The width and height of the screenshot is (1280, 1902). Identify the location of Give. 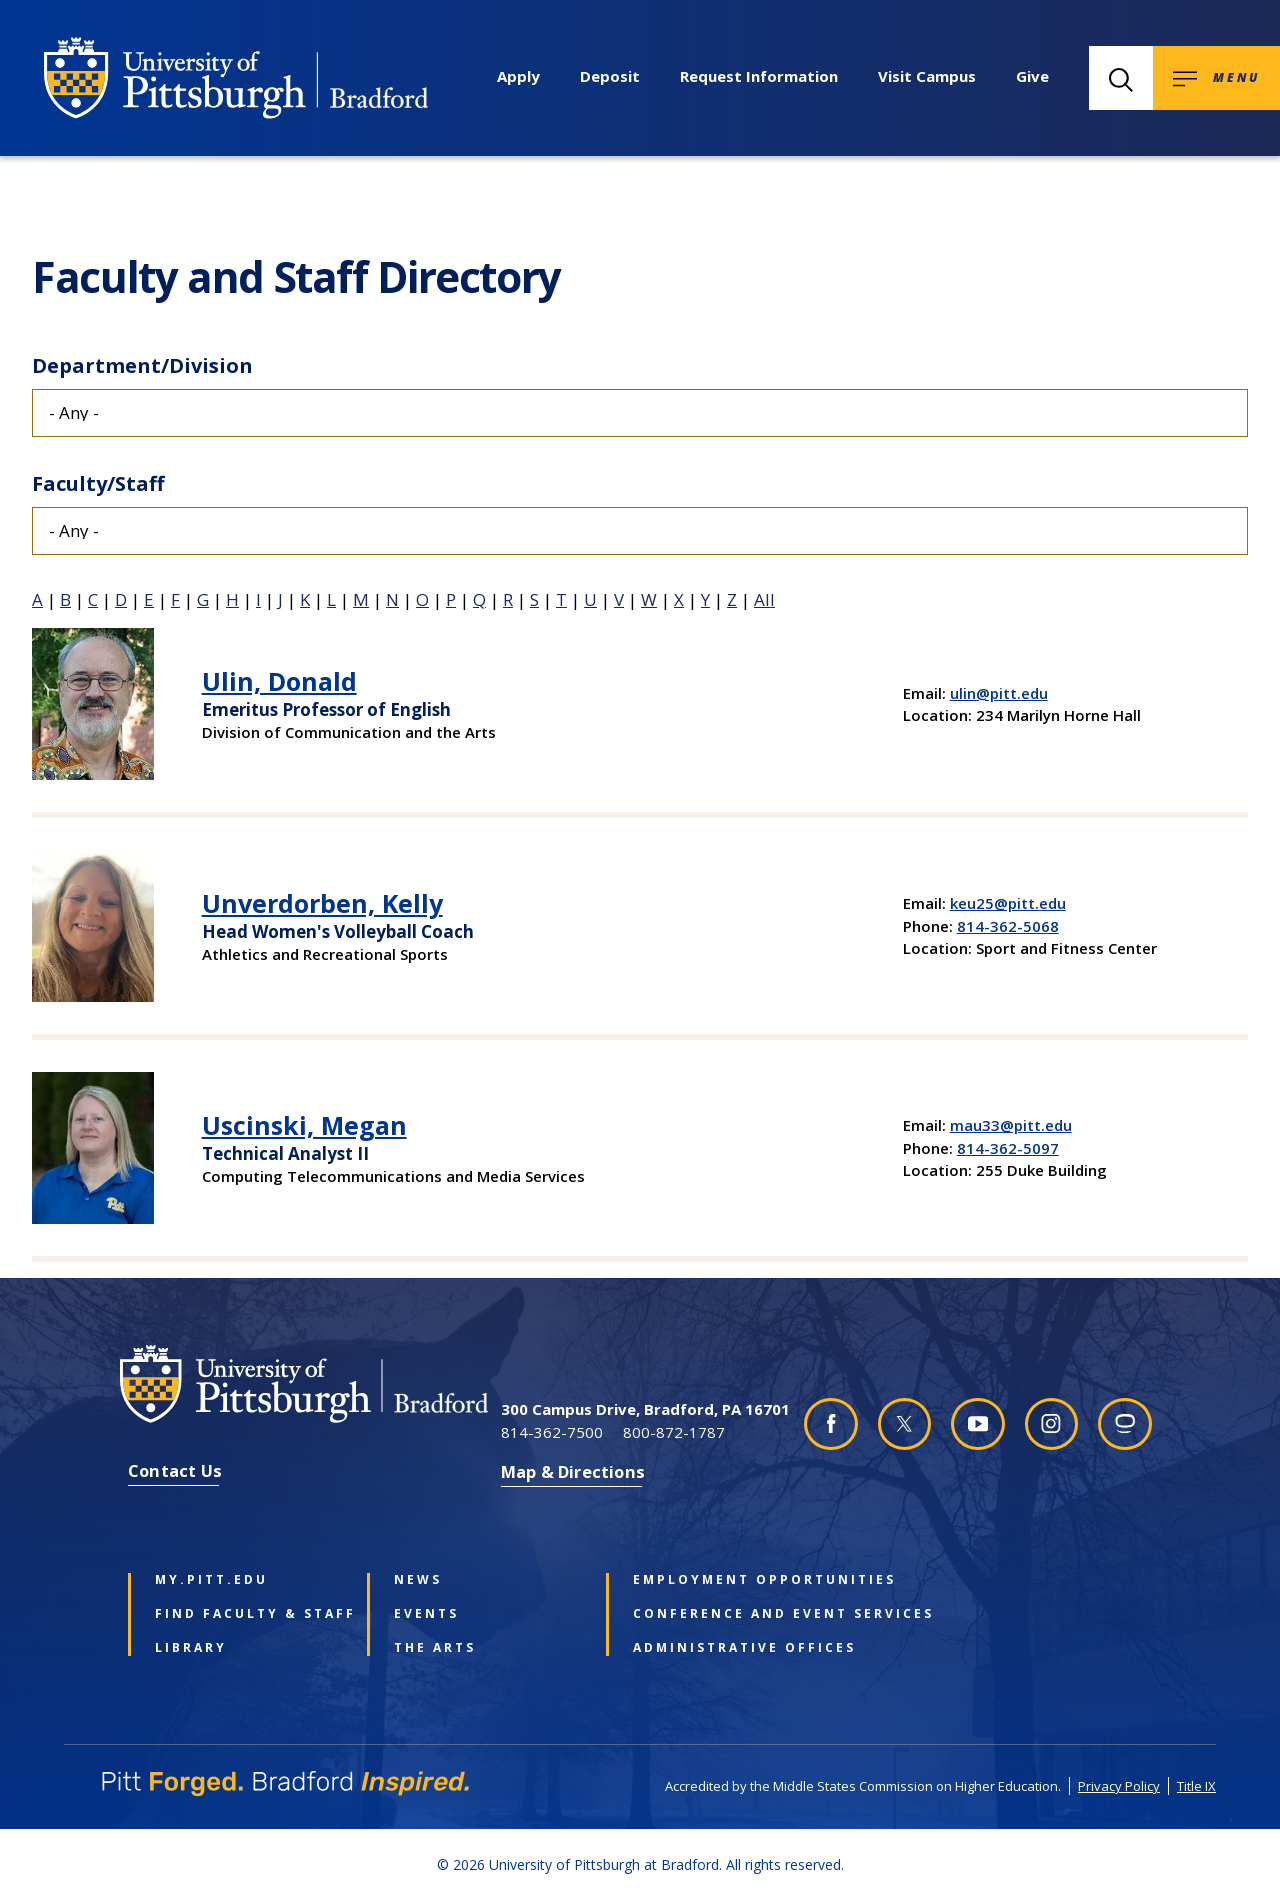
(1032, 76).